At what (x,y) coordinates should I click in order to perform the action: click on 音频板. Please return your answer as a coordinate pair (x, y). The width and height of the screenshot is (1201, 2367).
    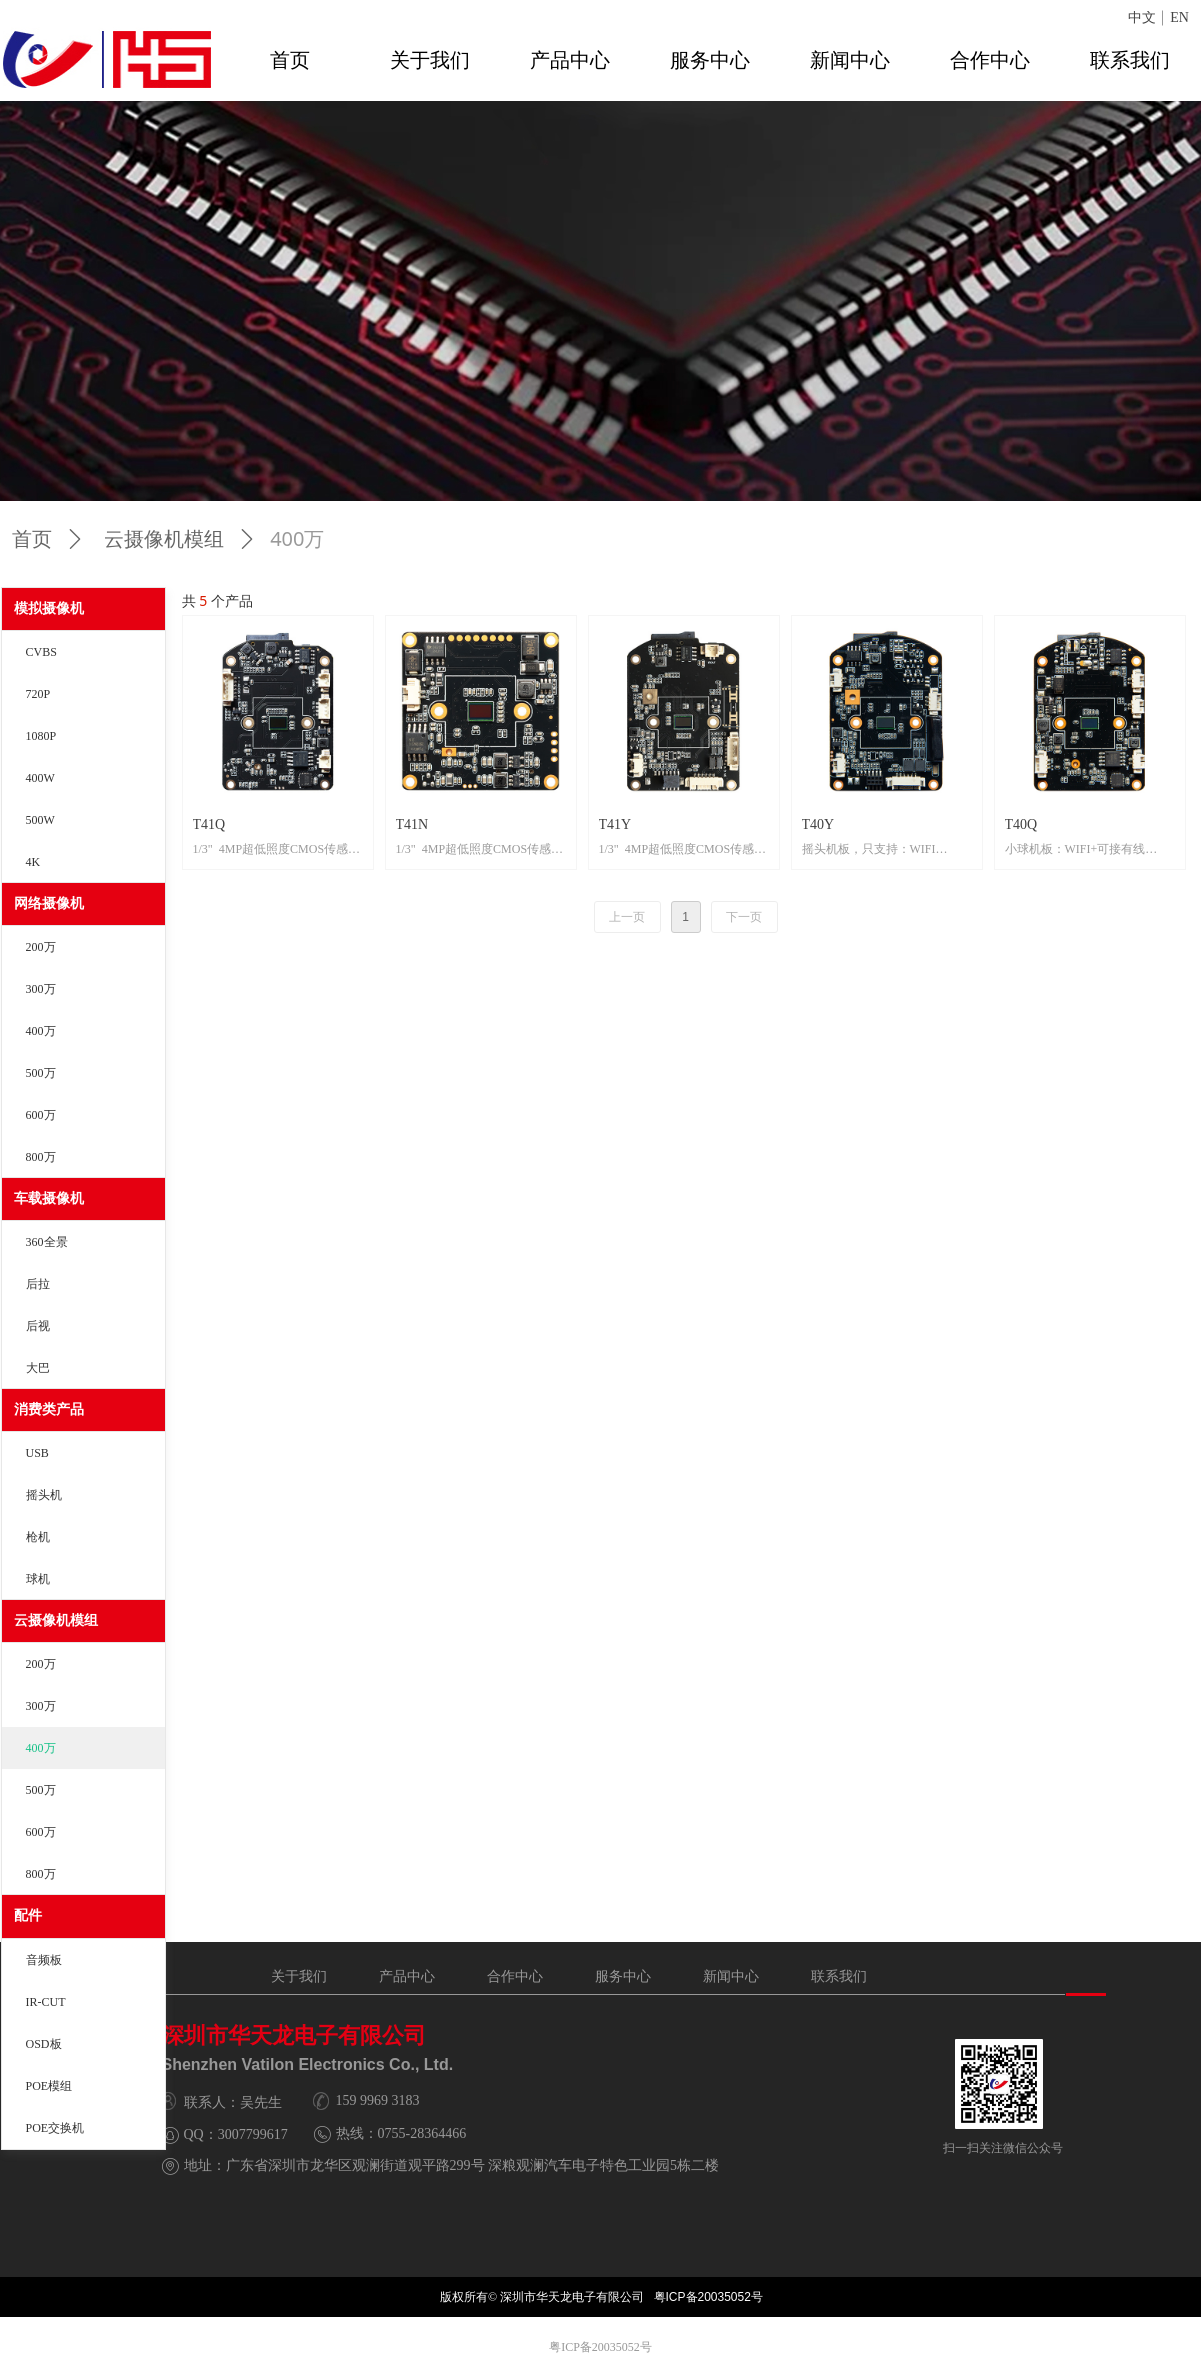
    Looking at the image, I should click on (44, 1960).